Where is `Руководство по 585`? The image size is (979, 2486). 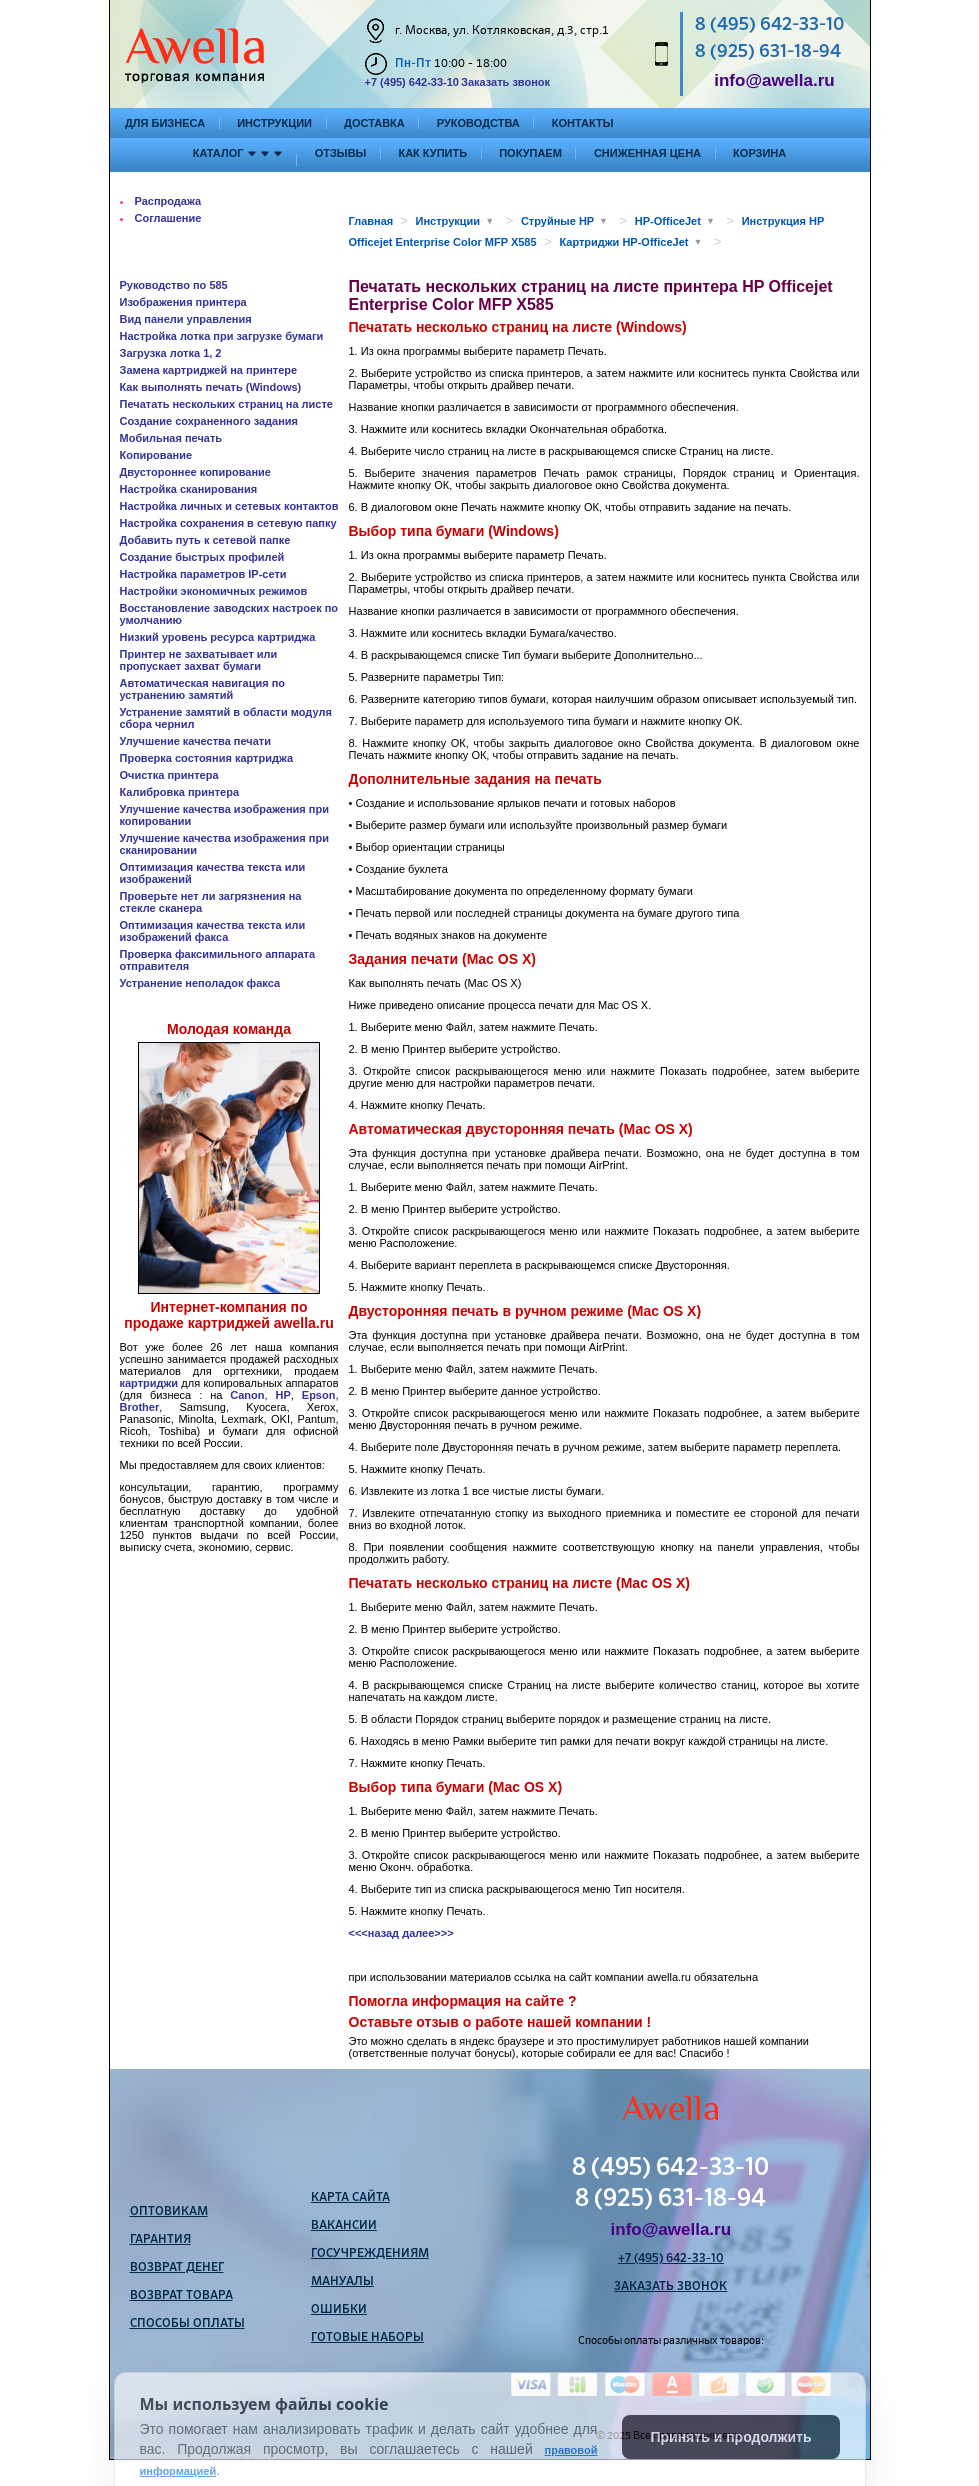 Руководство по 585 is located at coordinates (174, 285).